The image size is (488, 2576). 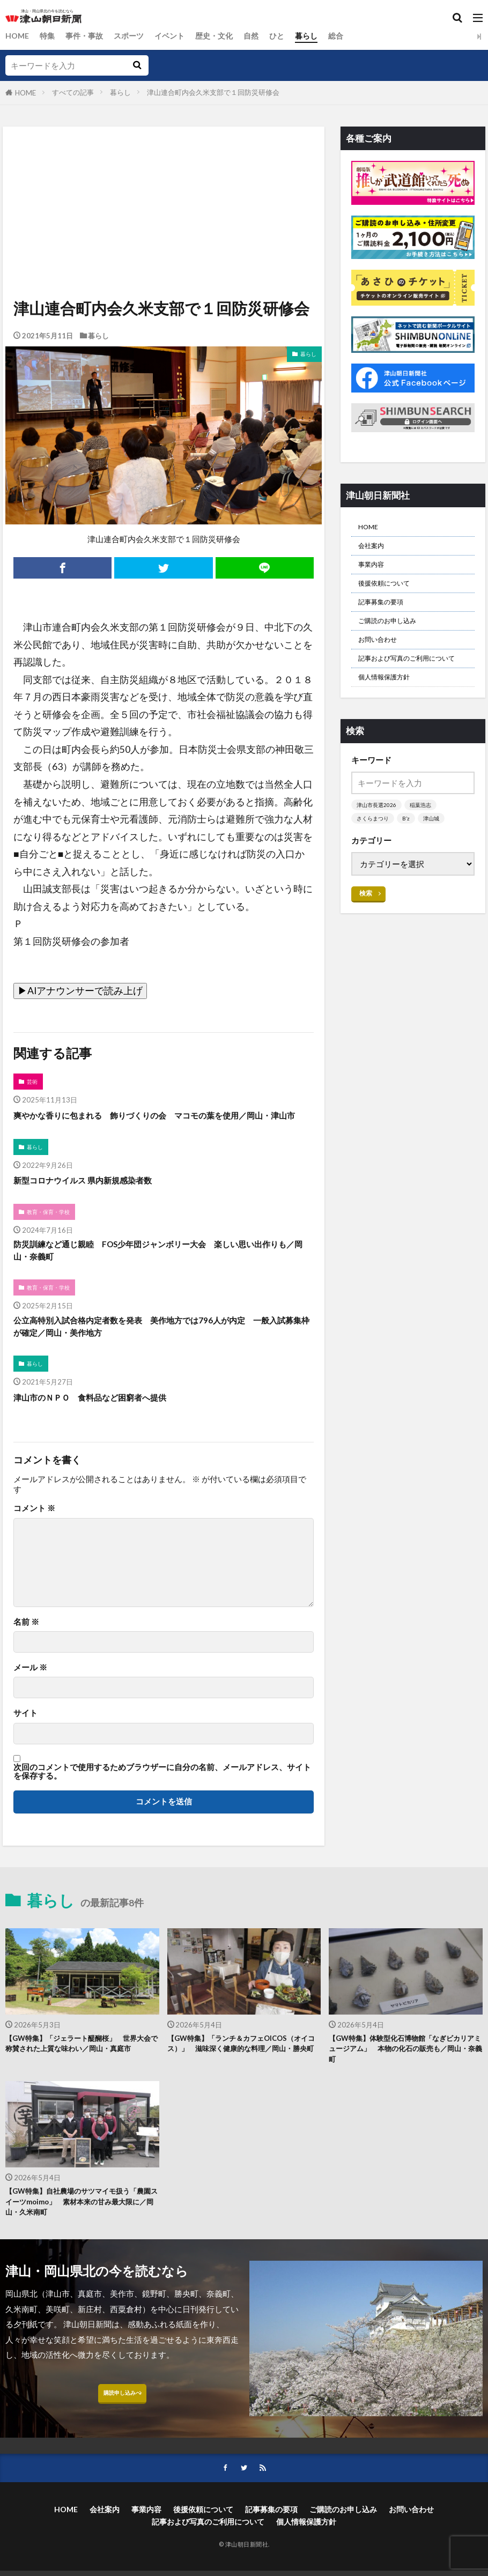 What do you see at coordinates (33, 1082) in the screenshot?
I see `芸術` at bounding box center [33, 1082].